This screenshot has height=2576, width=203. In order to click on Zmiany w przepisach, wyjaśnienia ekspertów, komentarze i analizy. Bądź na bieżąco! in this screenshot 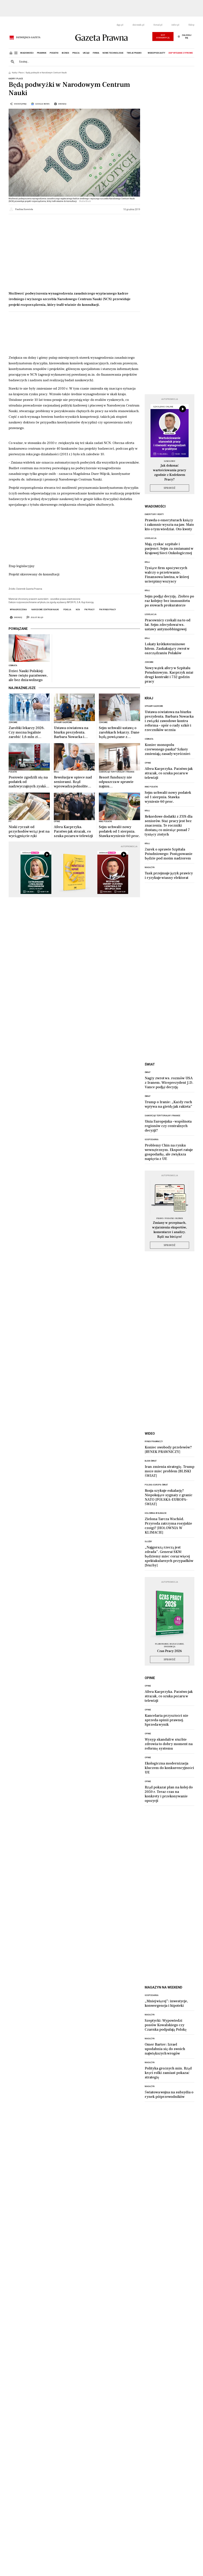, I will do `click(169, 1230)`.